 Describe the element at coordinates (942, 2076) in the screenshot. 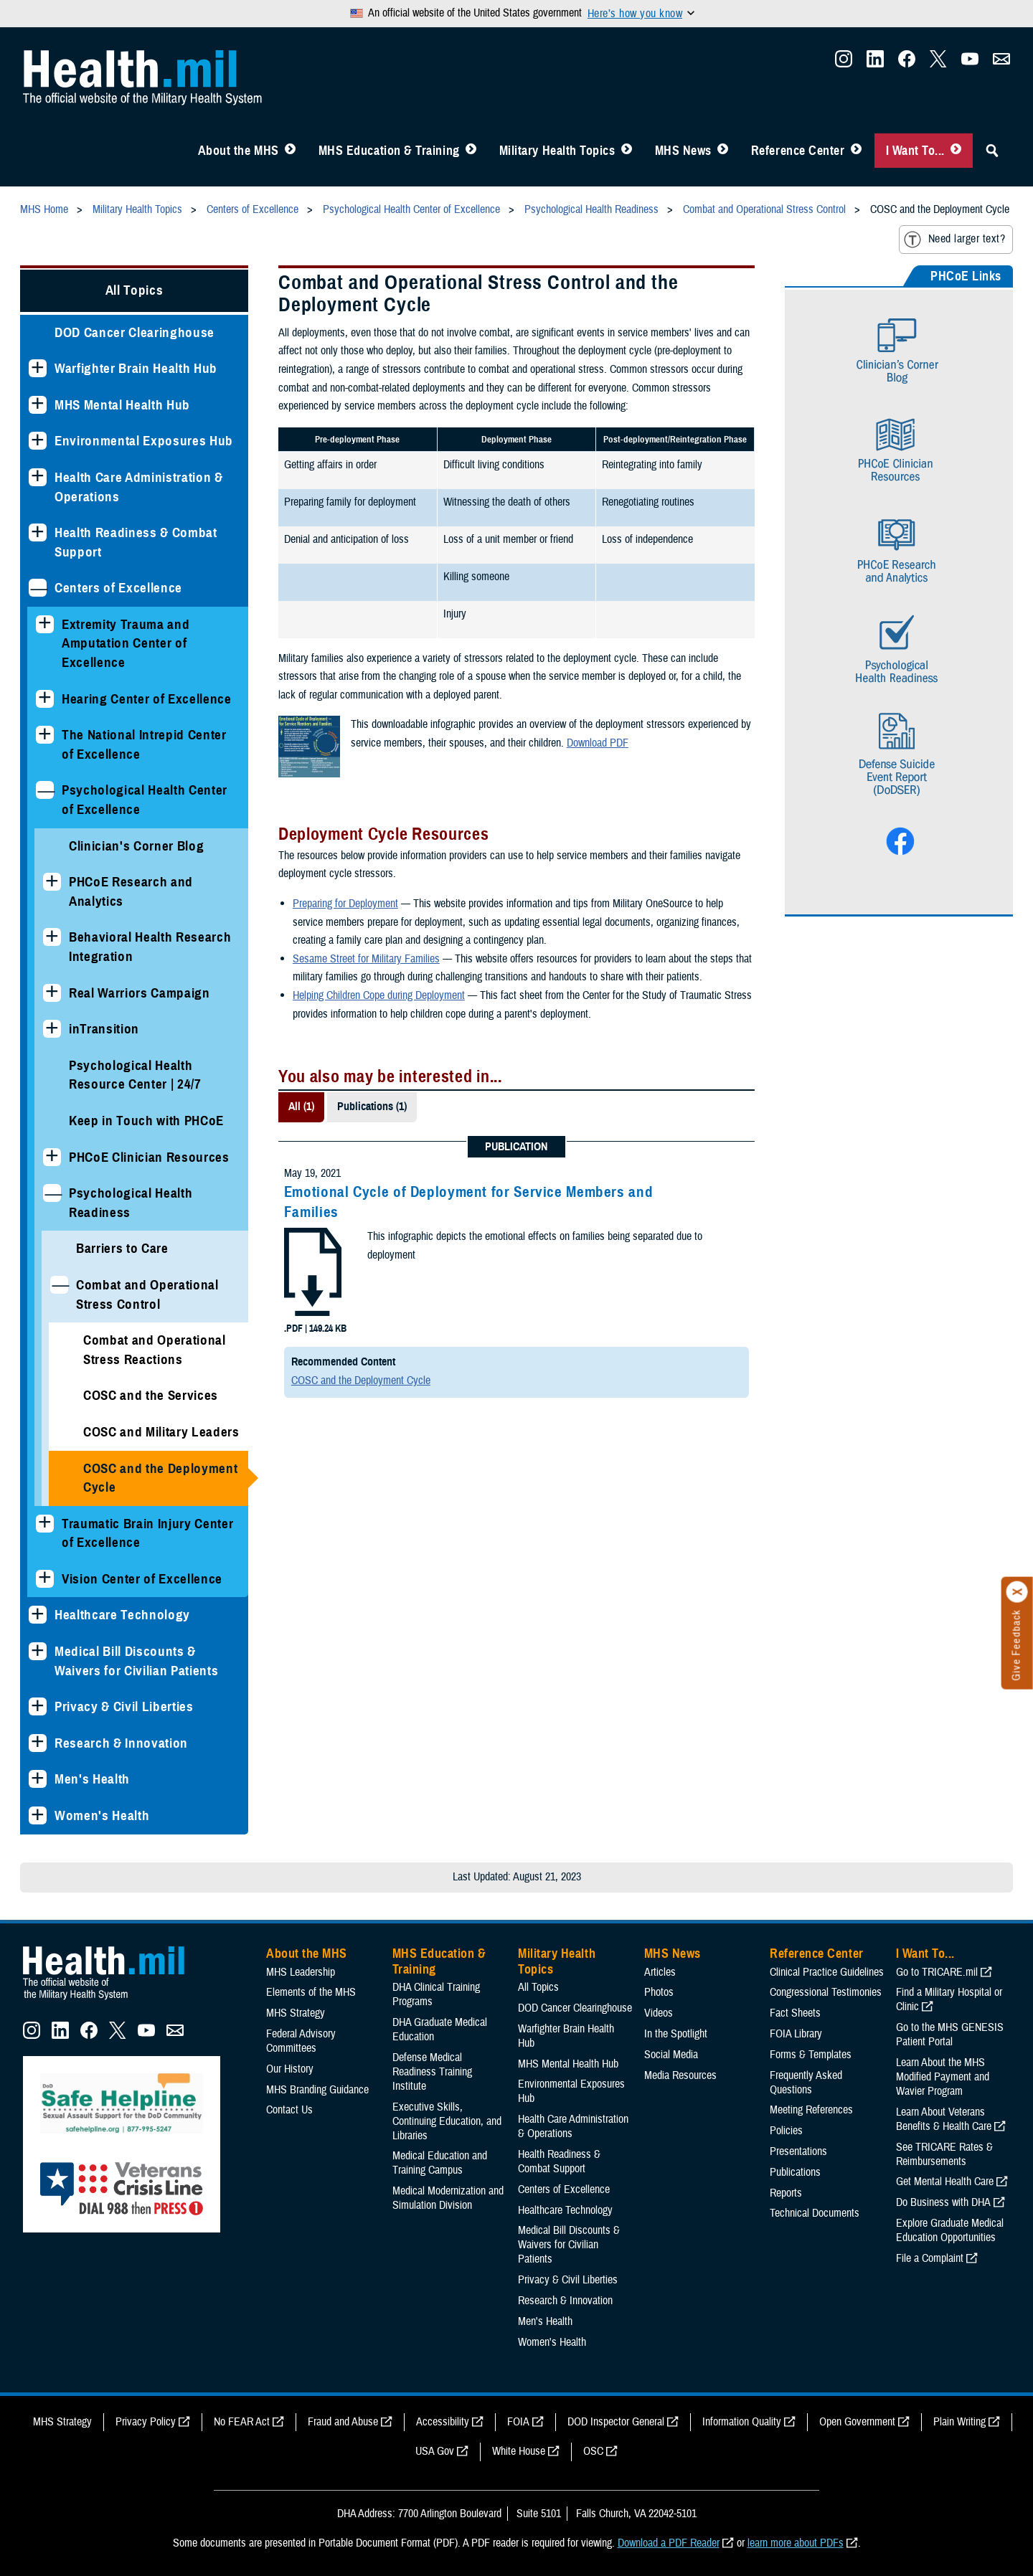

I see `Learn About the MHS Modified Payment and Wavier Program` at that location.